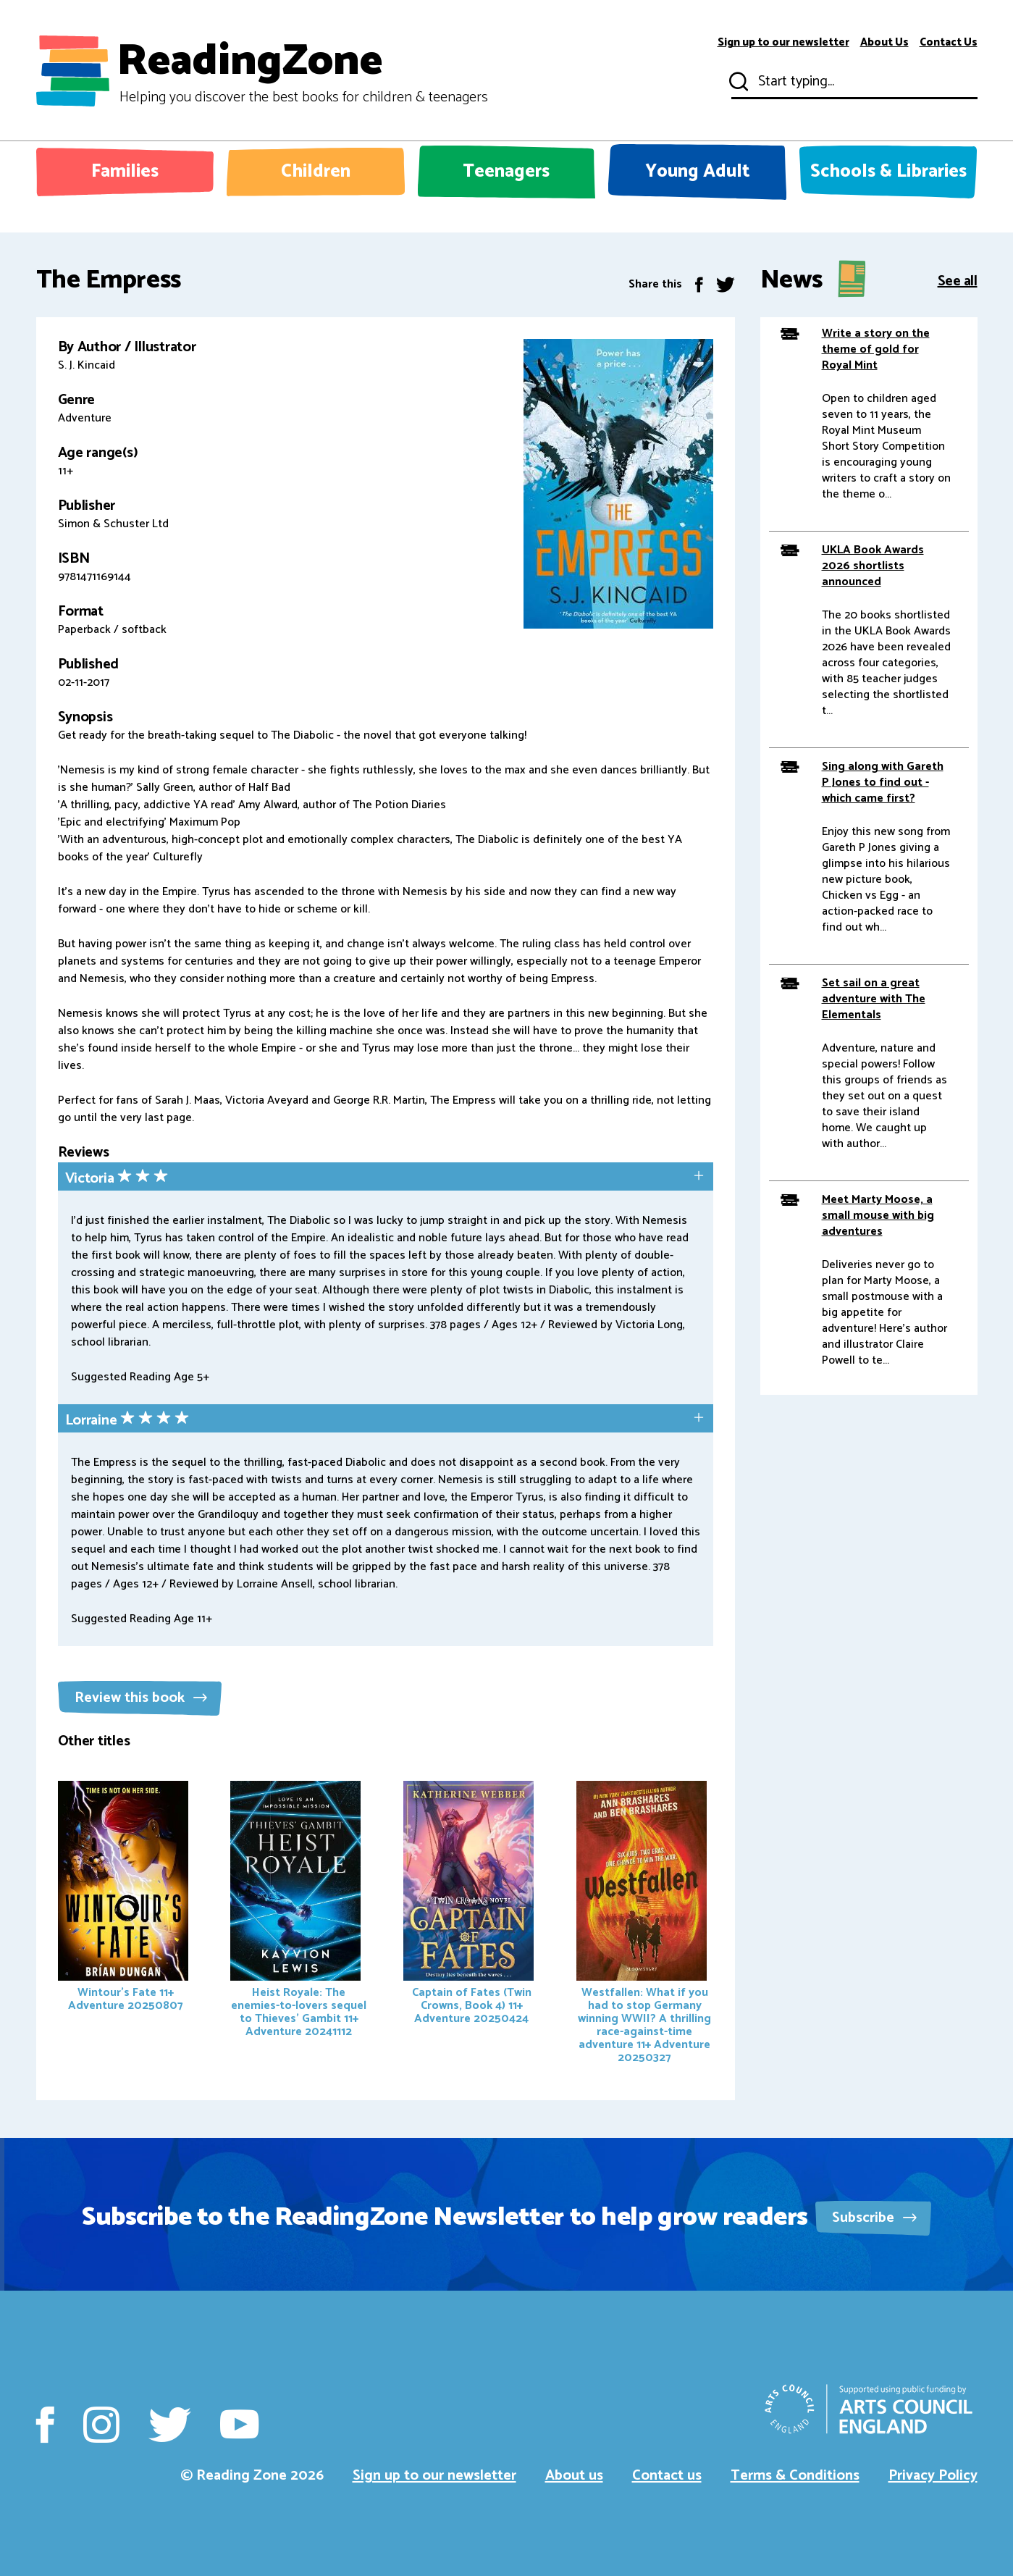 This screenshot has height=2576, width=1013. What do you see at coordinates (315, 171) in the screenshot?
I see `Children` at bounding box center [315, 171].